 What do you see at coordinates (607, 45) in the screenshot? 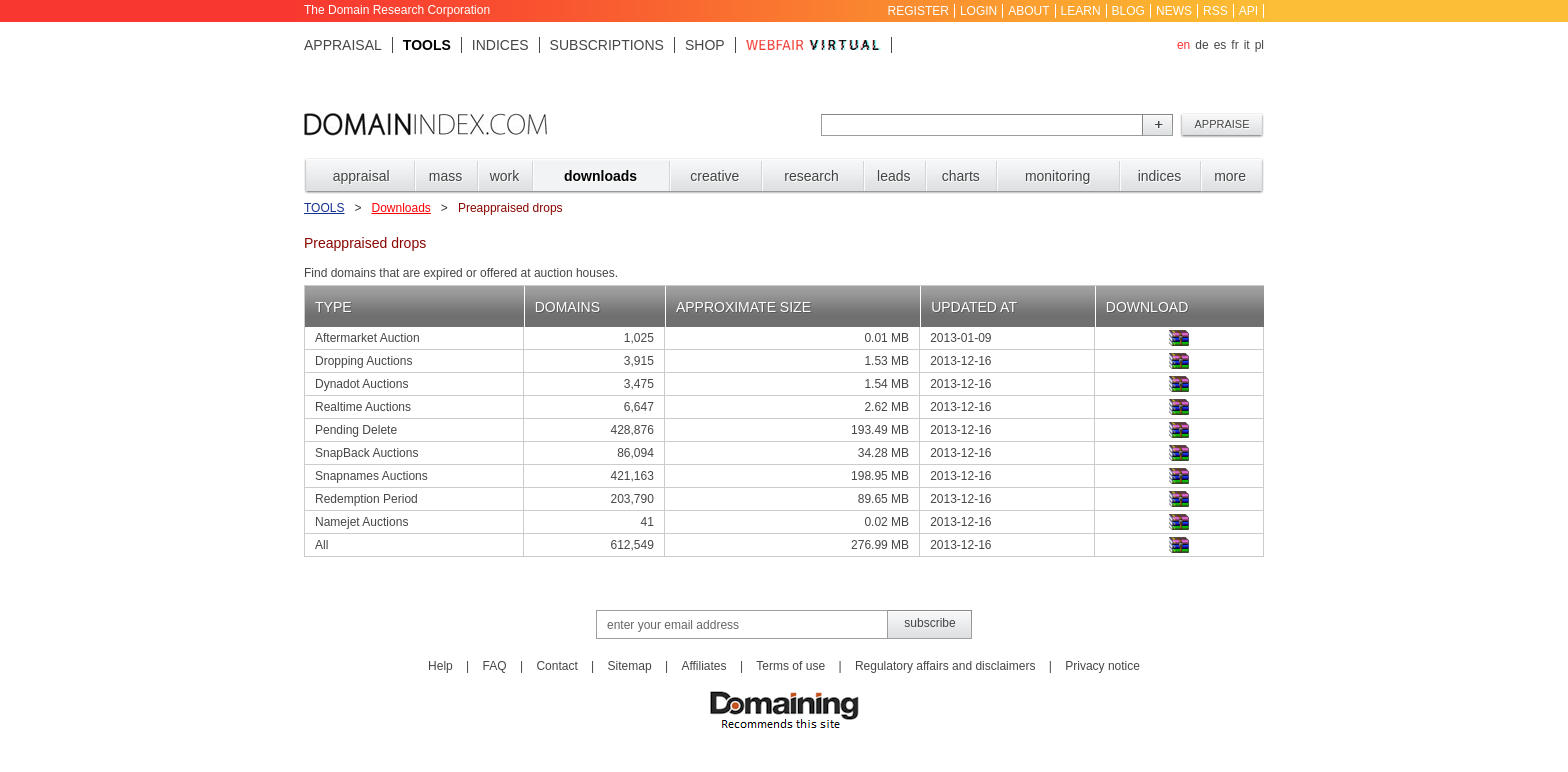
I see `Subscriptions` at bounding box center [607, 45].